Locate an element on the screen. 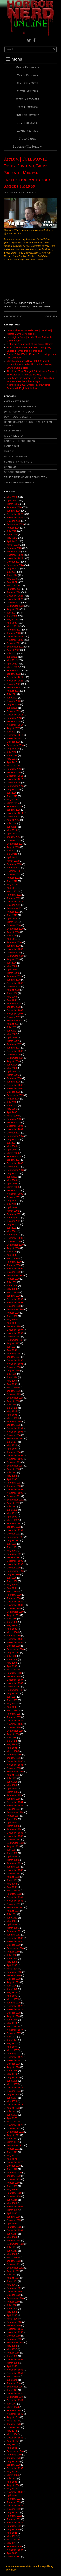 This screenshot has width=61, height=2576. July 1977 is located at coordinates (12, 2036).